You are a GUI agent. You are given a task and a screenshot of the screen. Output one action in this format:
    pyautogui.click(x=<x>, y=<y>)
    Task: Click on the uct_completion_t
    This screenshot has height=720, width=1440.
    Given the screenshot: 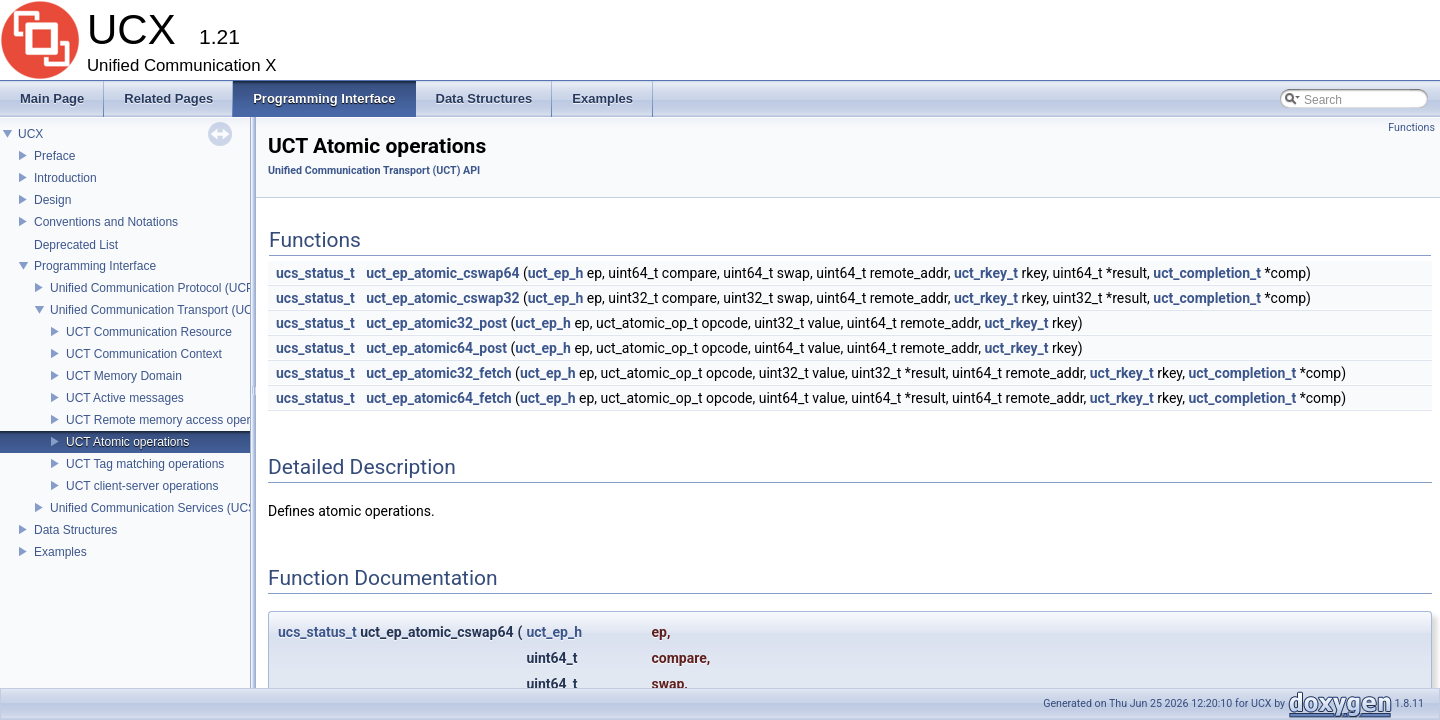 What is the action you would take?
    pyautogui.click(x=1207, y=273)
    